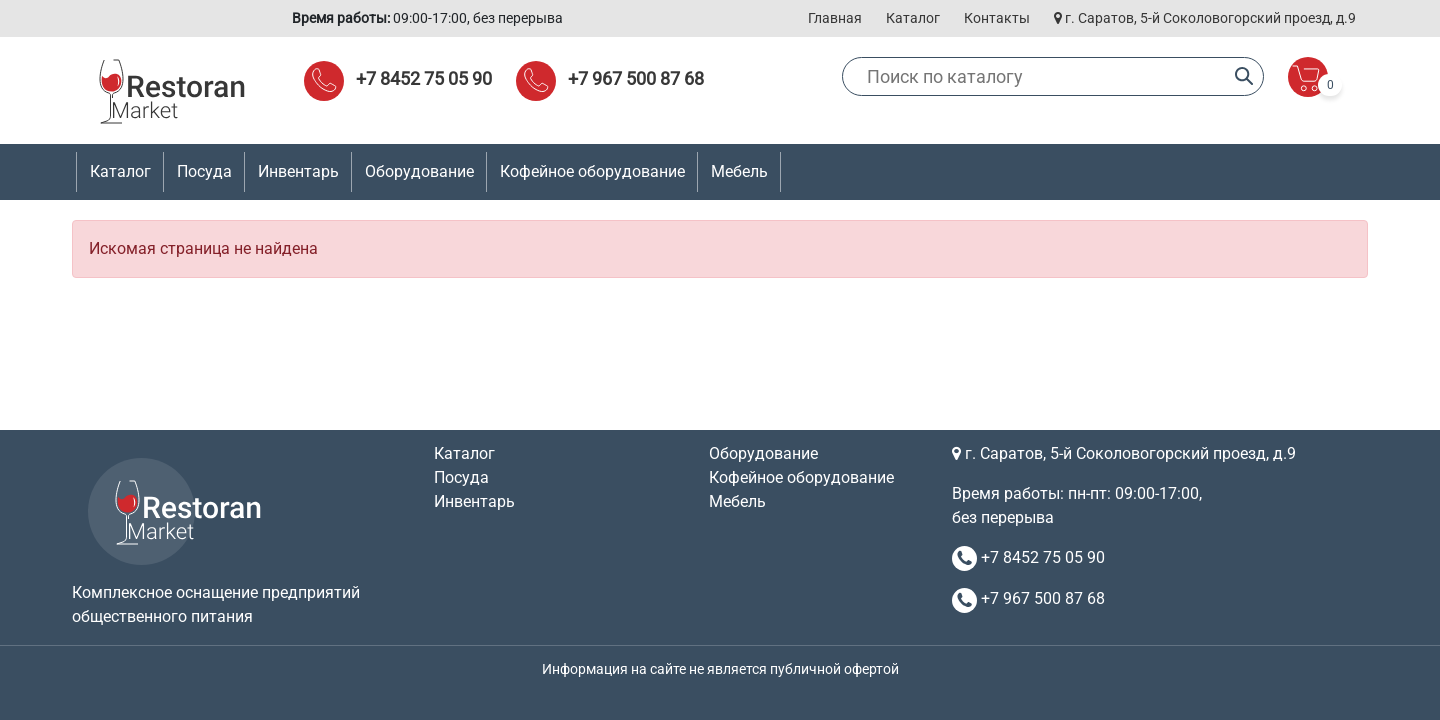  Describe the element at coordinates (763, 453) in the screenshot. I see `Оборудование` at that location.